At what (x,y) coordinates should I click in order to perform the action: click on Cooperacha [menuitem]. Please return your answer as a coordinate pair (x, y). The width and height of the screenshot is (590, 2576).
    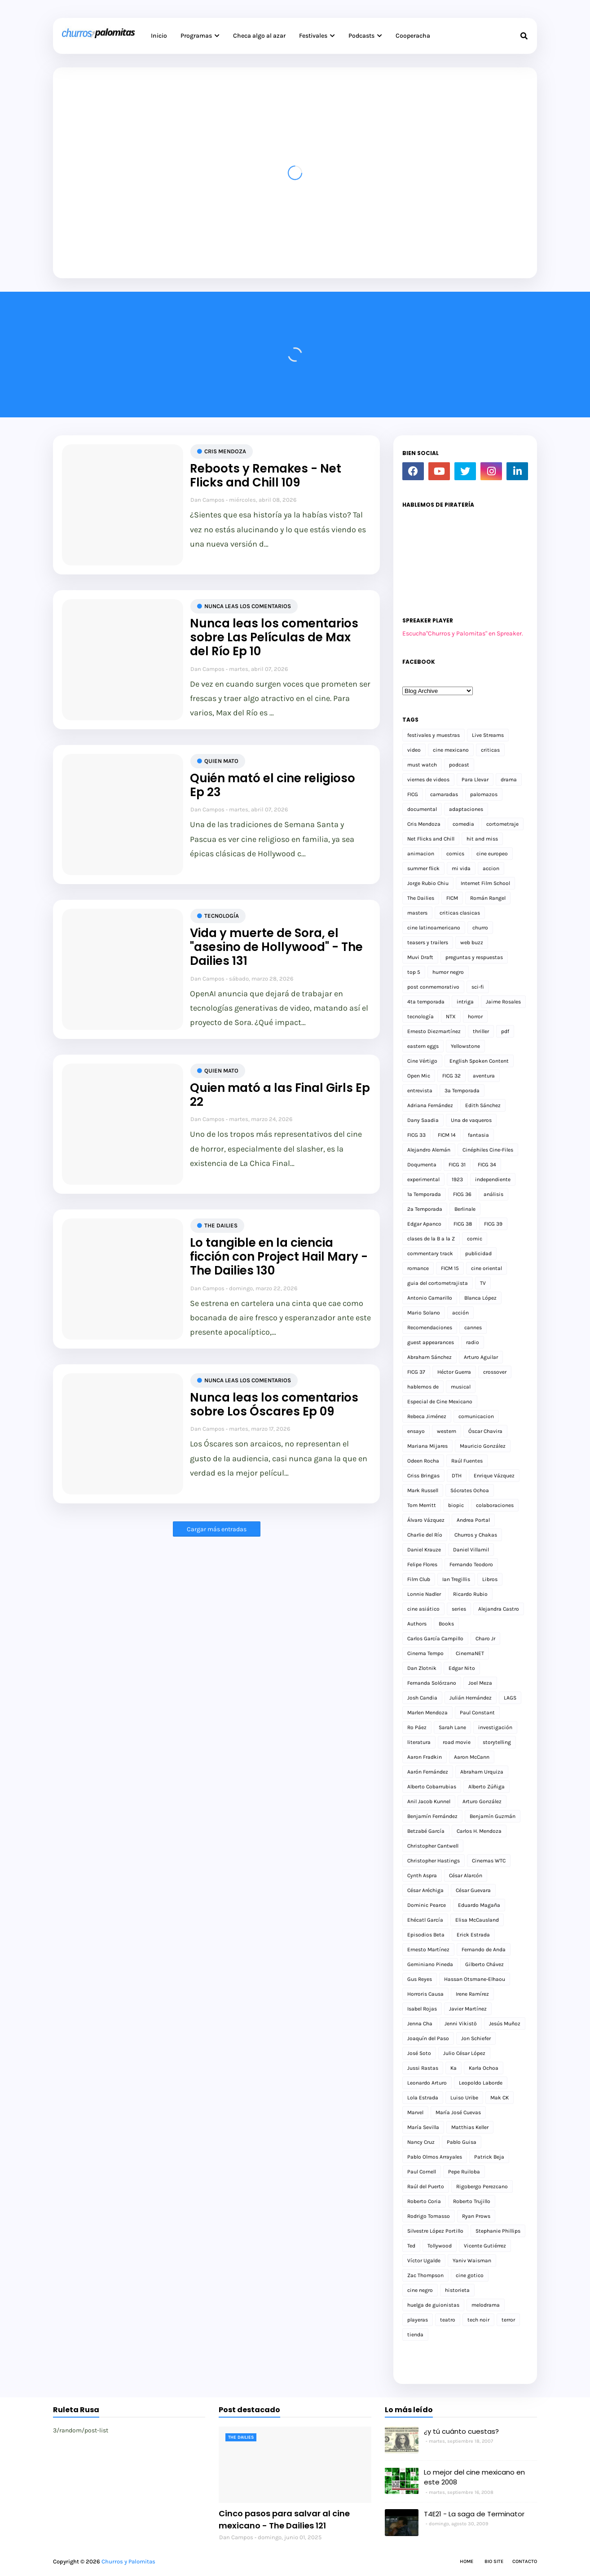
    Looking at the image, I should click on (413, 35).